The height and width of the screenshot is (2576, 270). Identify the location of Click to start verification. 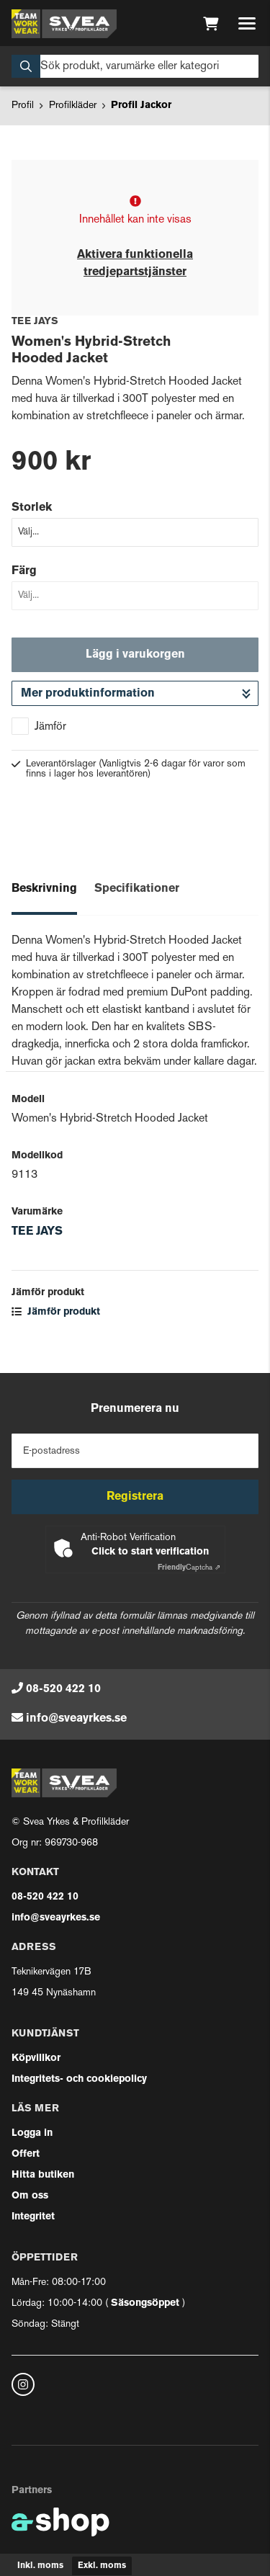
(150, 1552).